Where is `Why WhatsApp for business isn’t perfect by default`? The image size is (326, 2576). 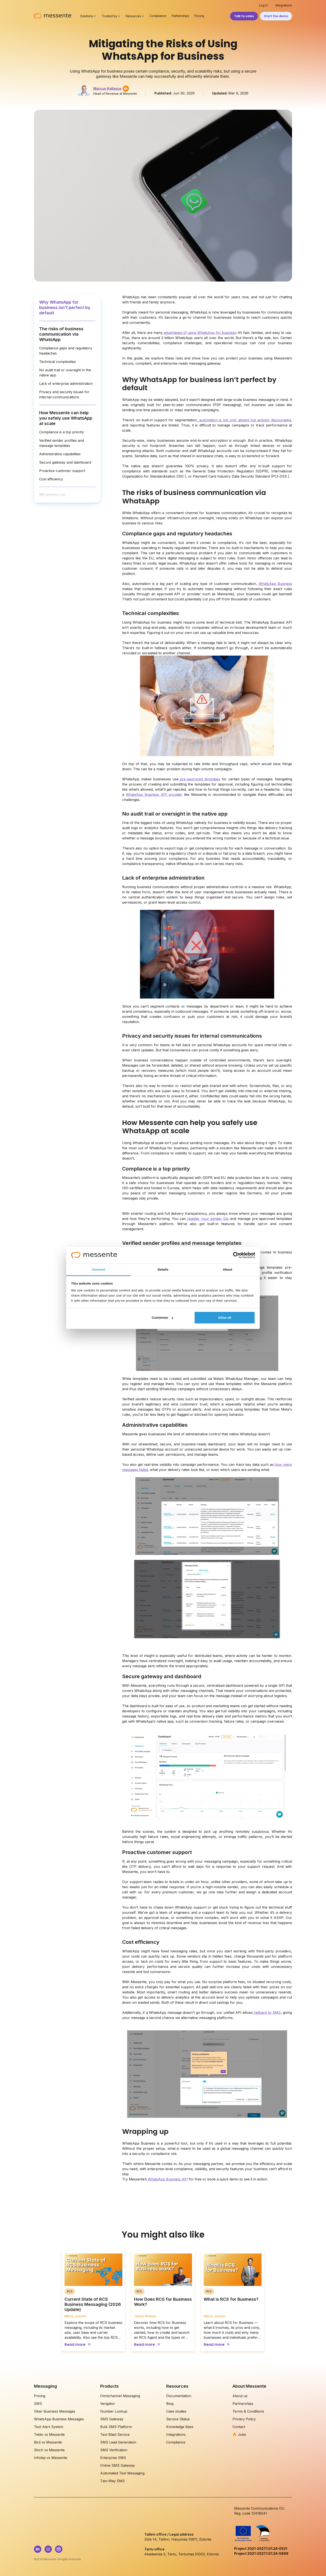
Why WhatsApp for business isn’t perfect by default is located at coordinates (64, 307).